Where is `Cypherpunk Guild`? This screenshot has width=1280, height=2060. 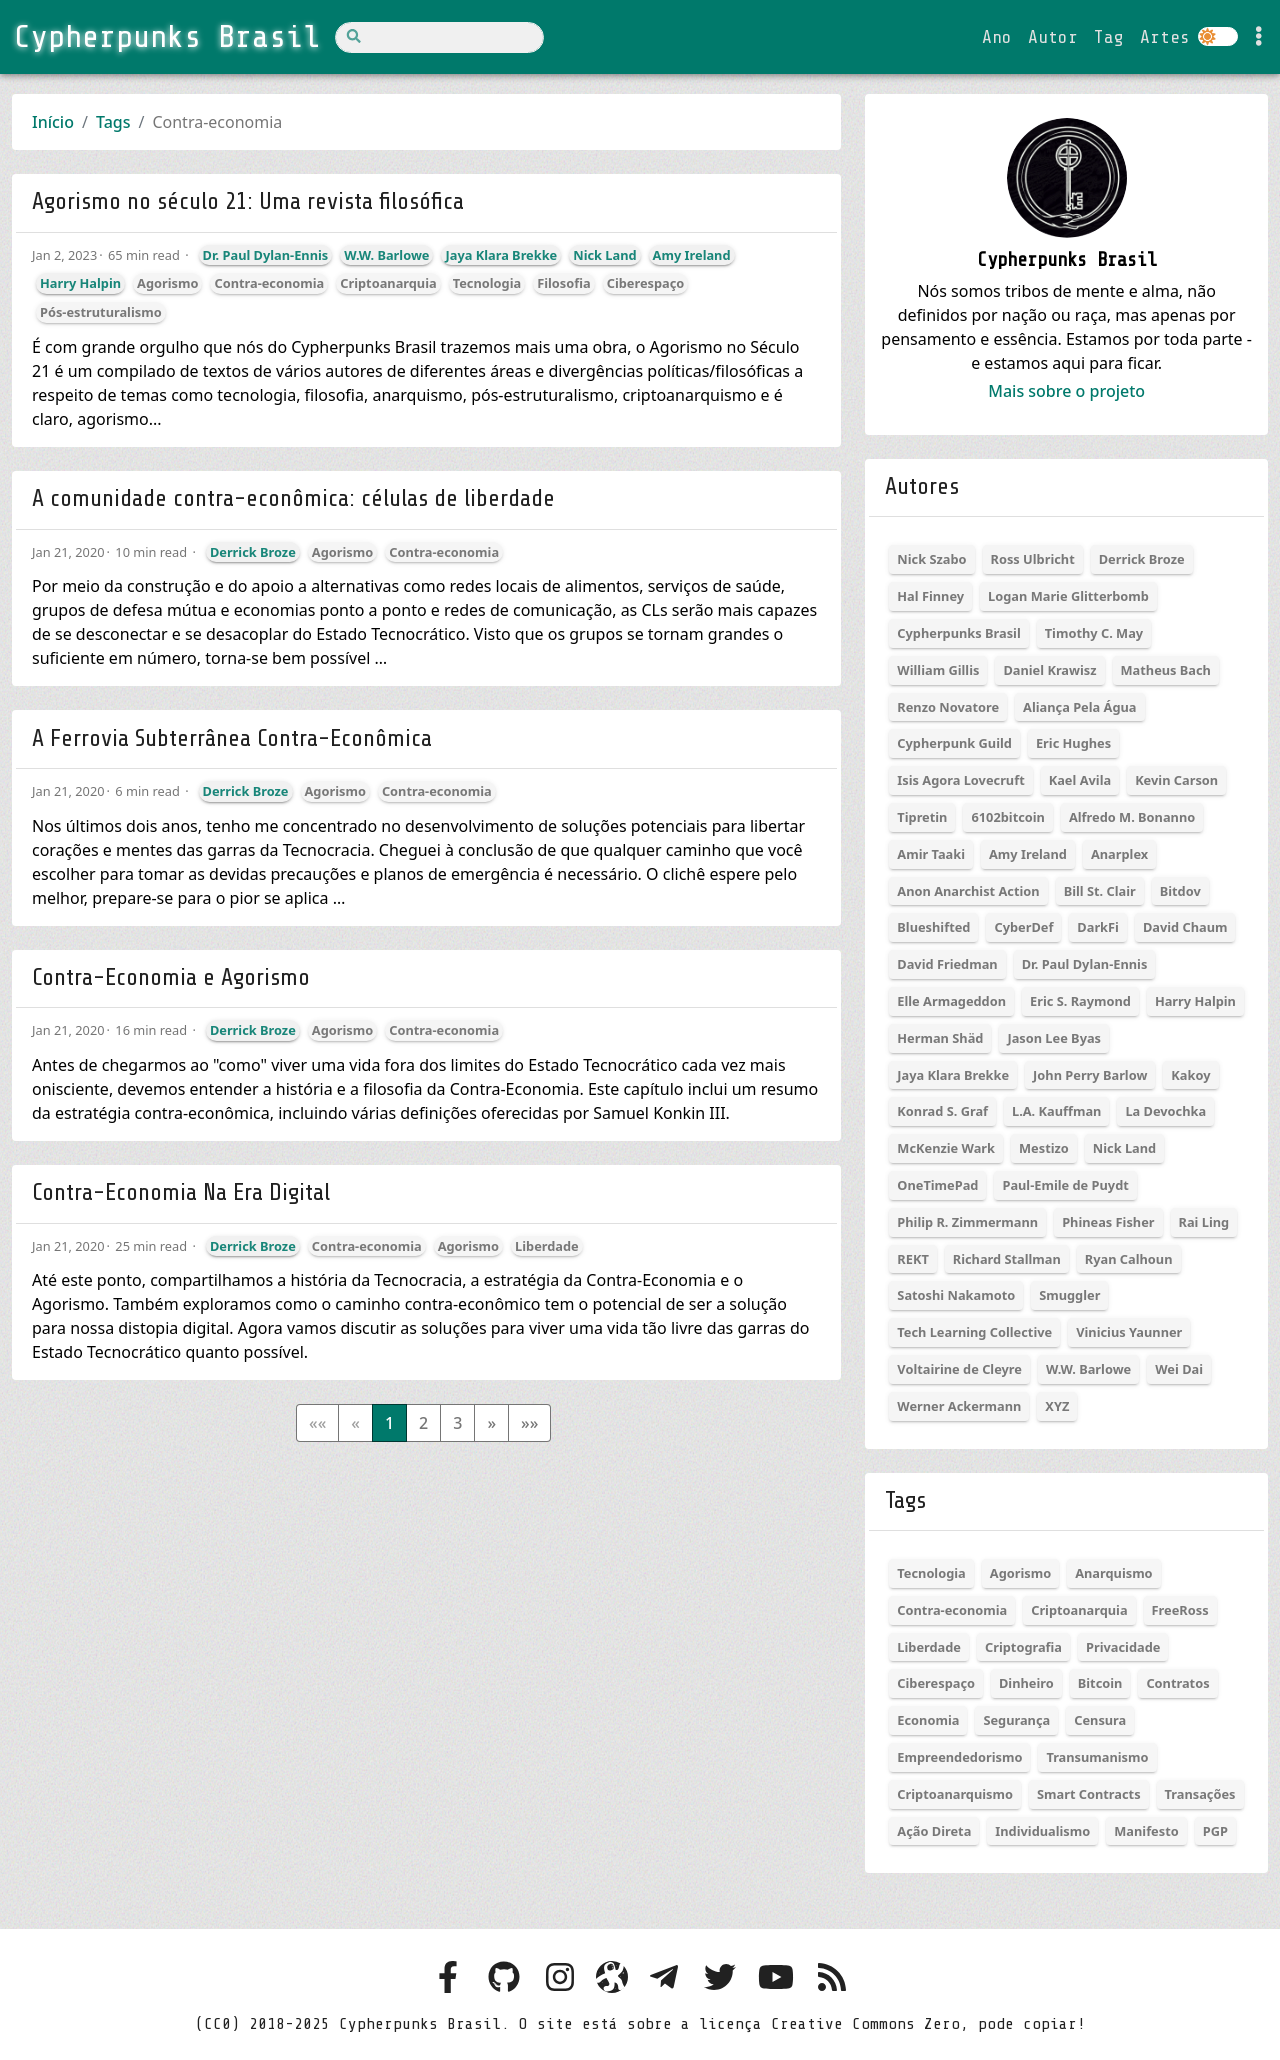 Cypherpunk Guild is located at coordinates (954, 743).